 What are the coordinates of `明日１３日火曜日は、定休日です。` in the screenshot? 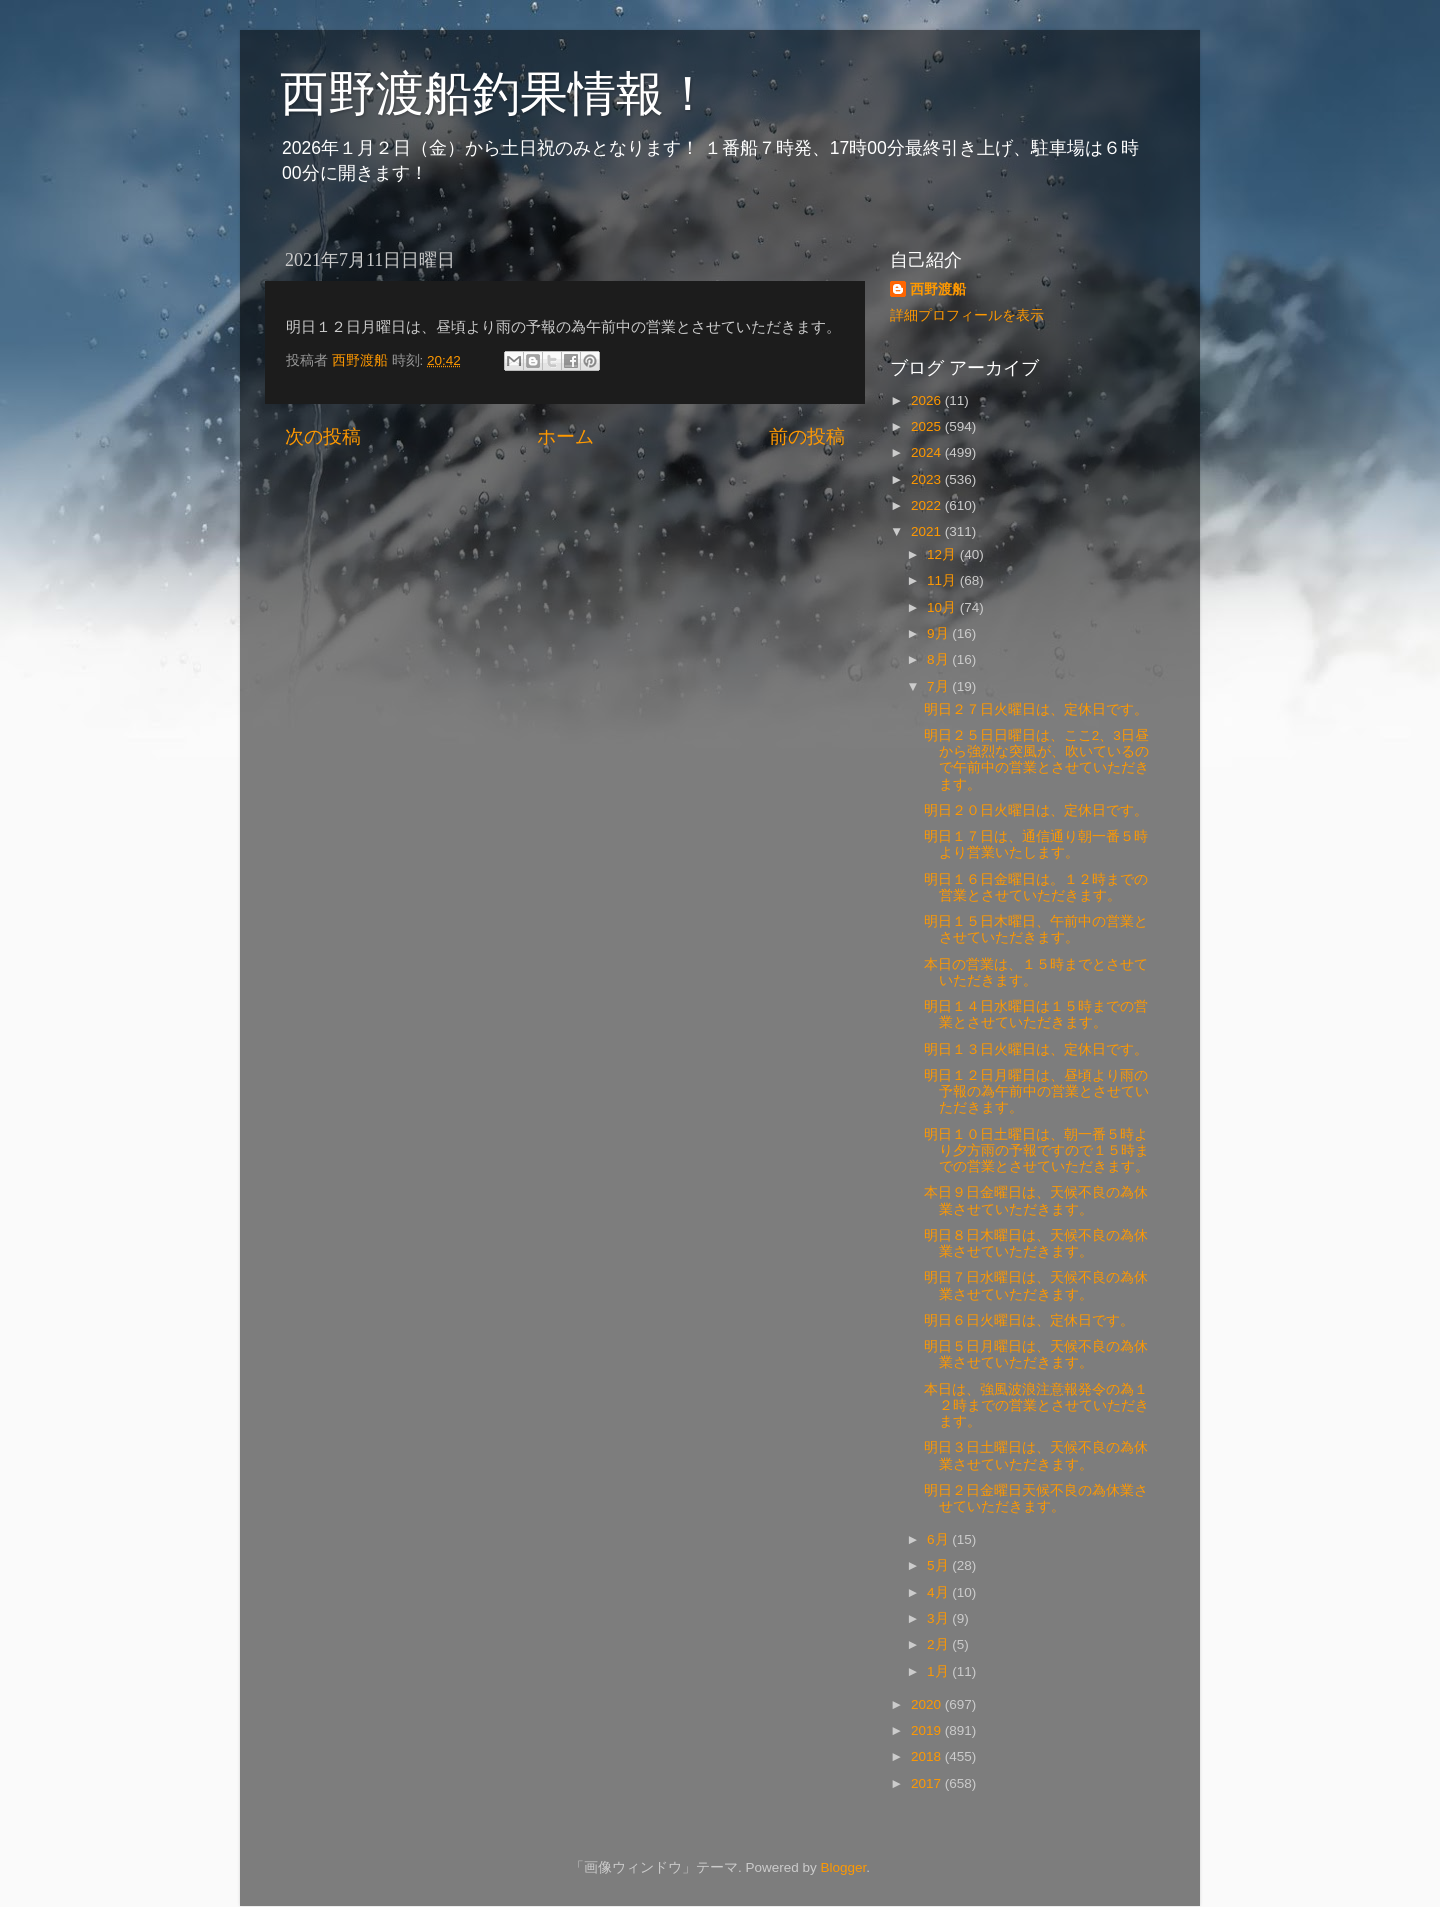 It's located at (1036, 1049).